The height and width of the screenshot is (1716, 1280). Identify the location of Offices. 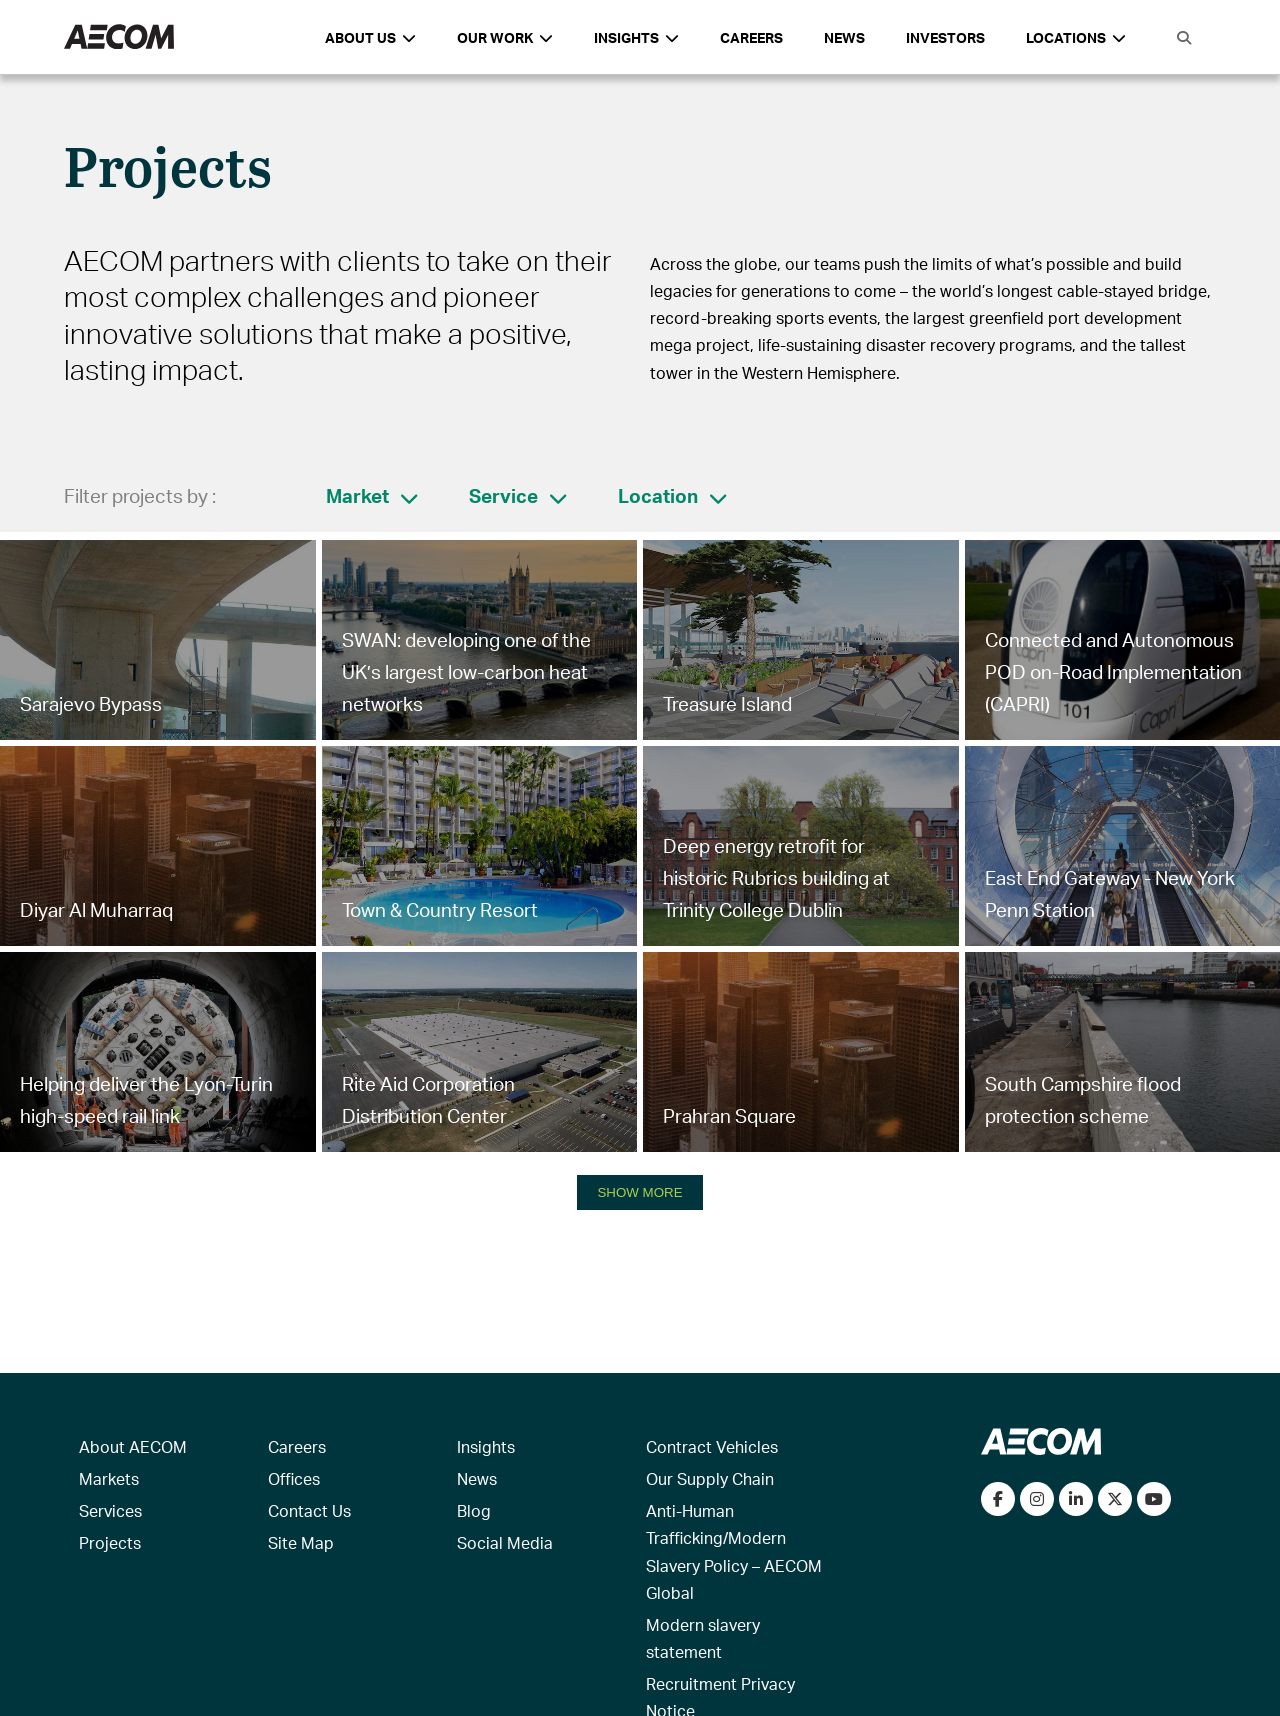
(294, 1478).